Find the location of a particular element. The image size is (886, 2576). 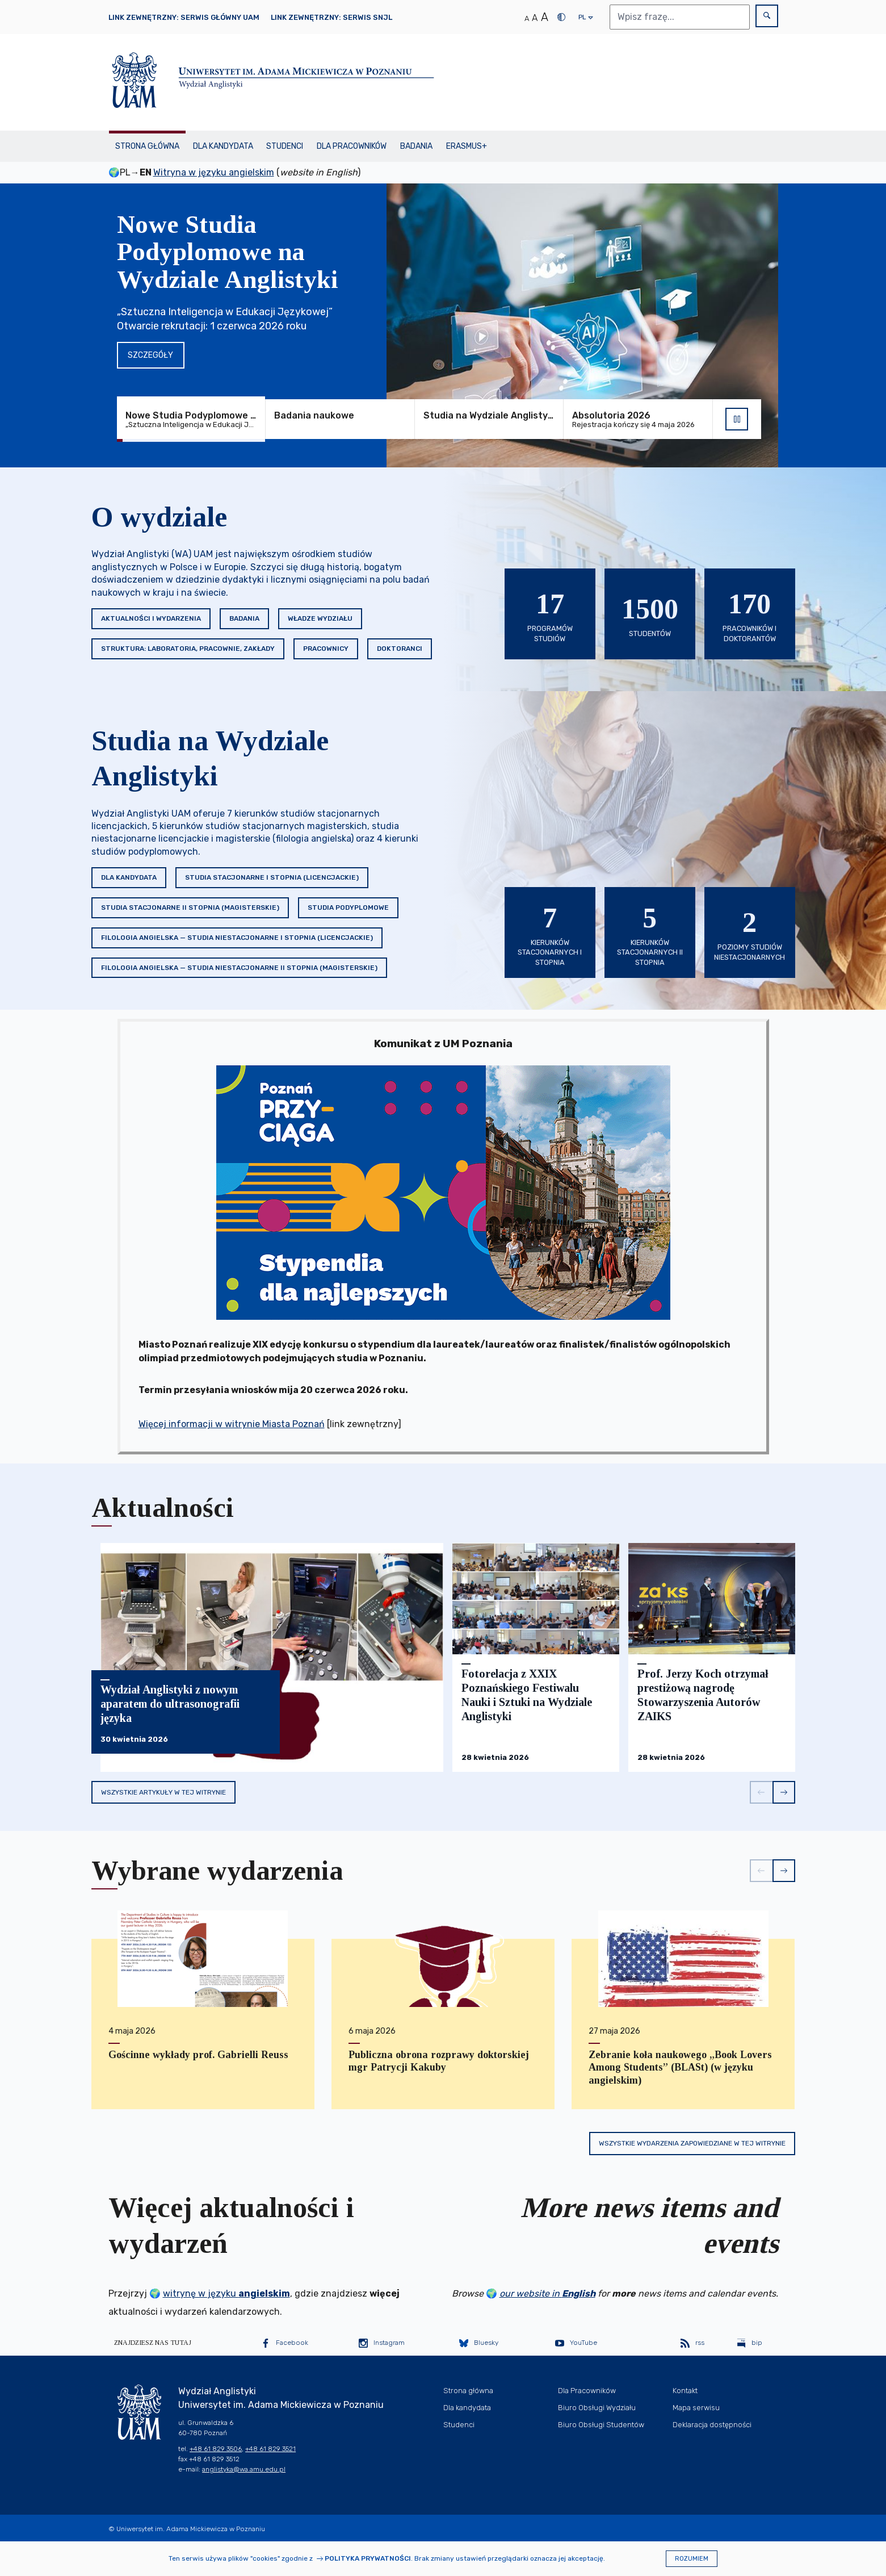

Dla Pracowników is located at coordinates (352, 146).